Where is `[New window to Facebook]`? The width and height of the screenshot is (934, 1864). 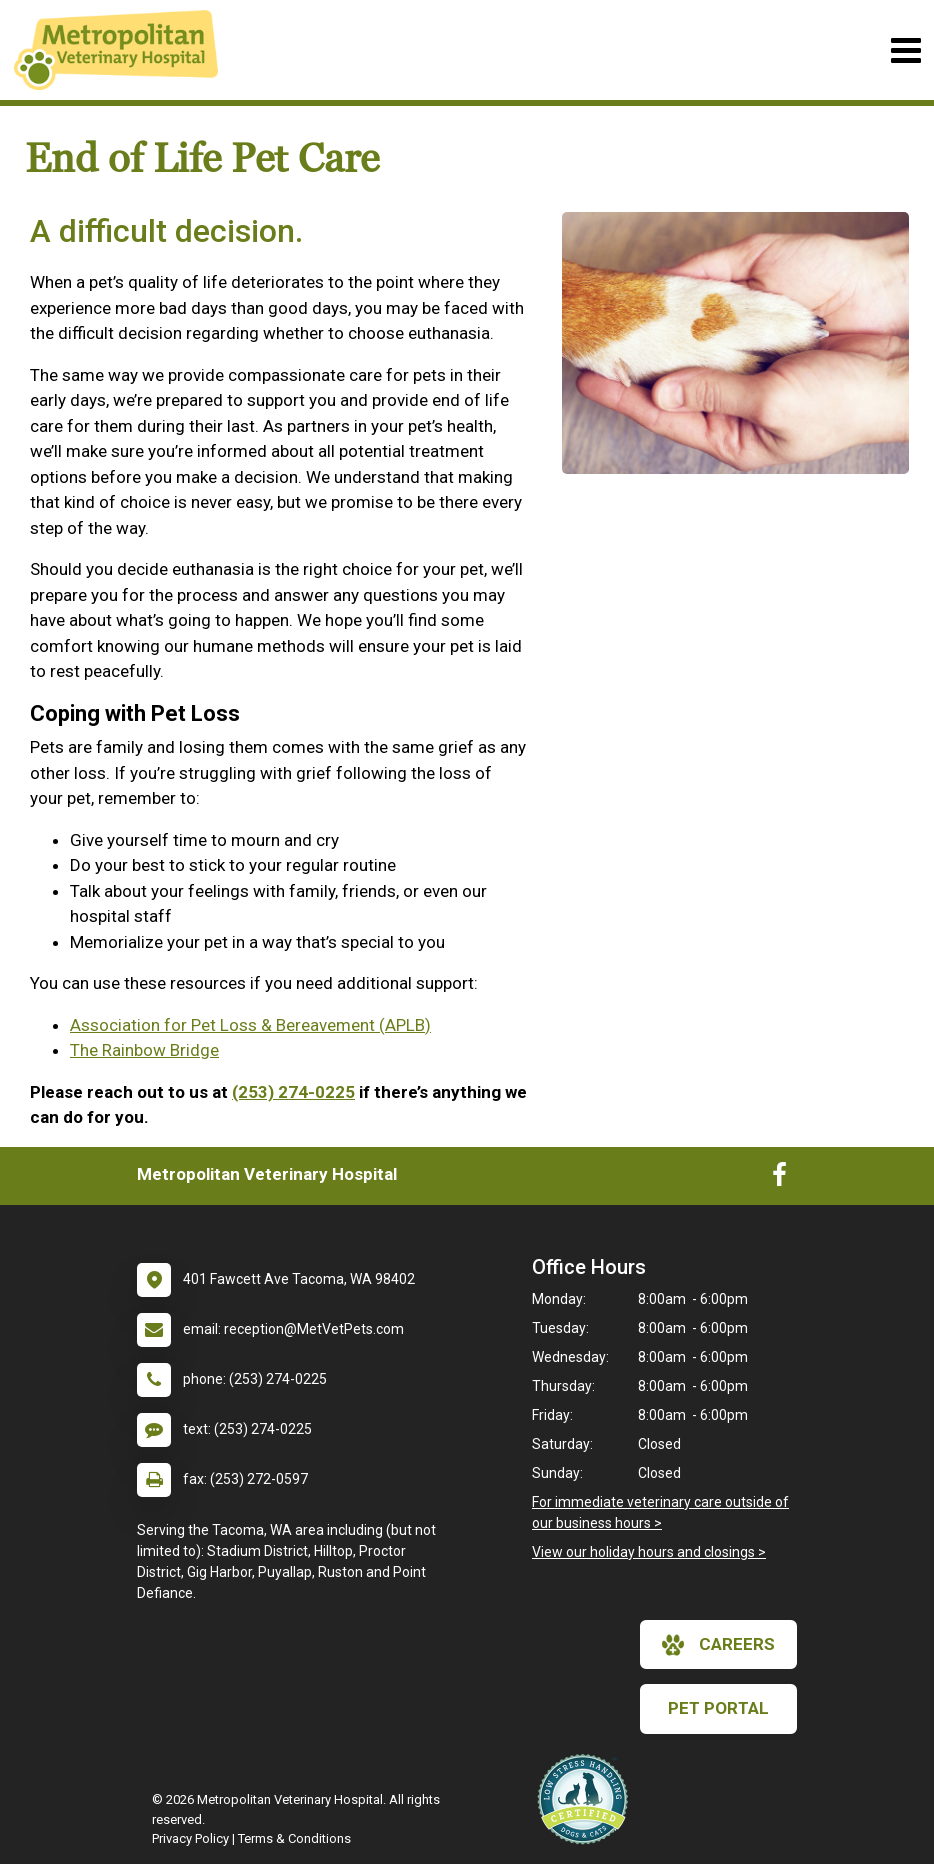 [New window to Facebook] is located at coordinates (779, 1179).